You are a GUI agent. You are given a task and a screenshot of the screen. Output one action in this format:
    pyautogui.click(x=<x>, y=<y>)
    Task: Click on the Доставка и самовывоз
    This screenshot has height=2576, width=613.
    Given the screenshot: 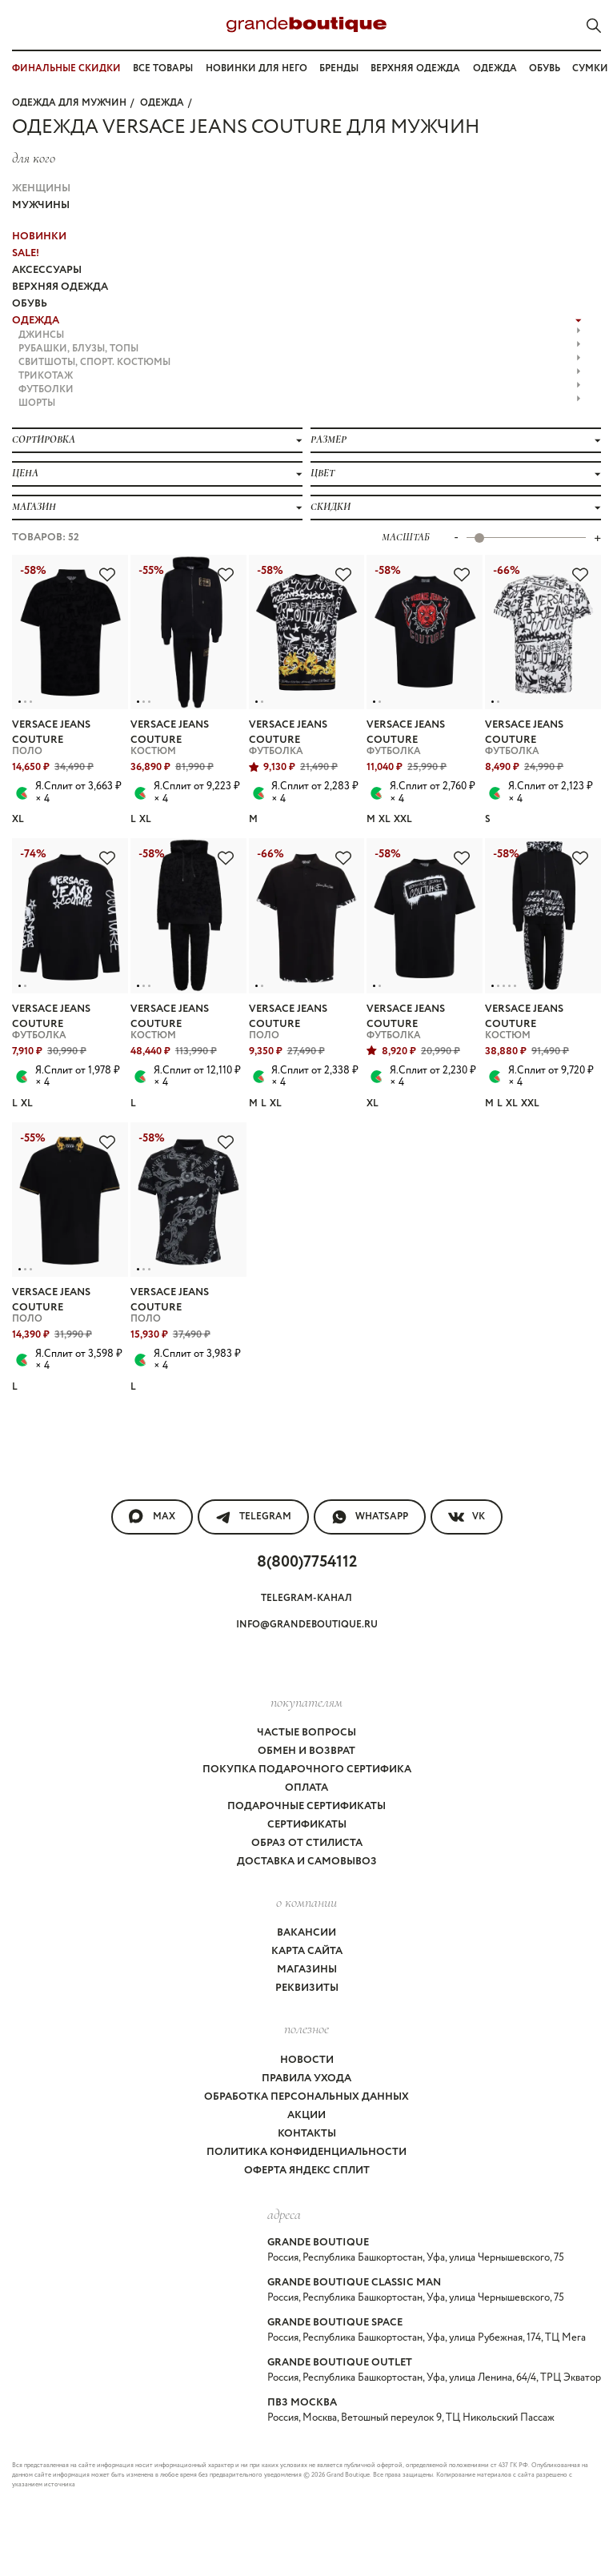 What is the action you would take?
    pyautogui.click(x=307, y=1861)
    